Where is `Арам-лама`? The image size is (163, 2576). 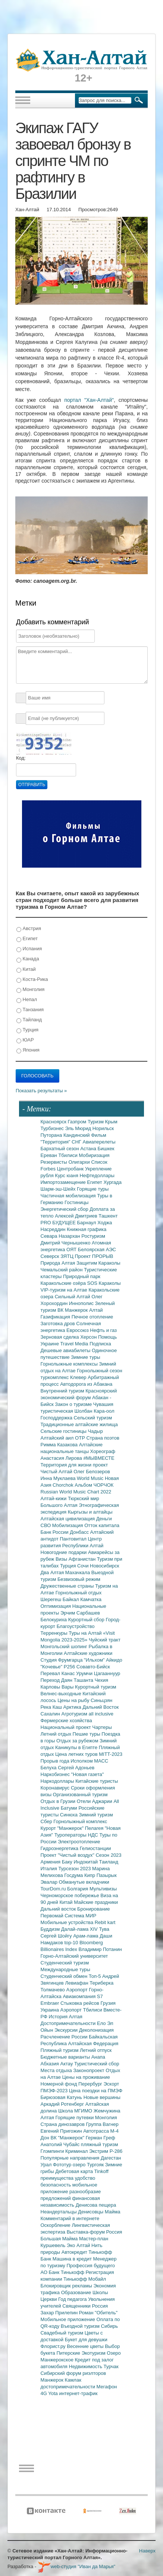 Арам-лама is located at coordinates (86, 1936).